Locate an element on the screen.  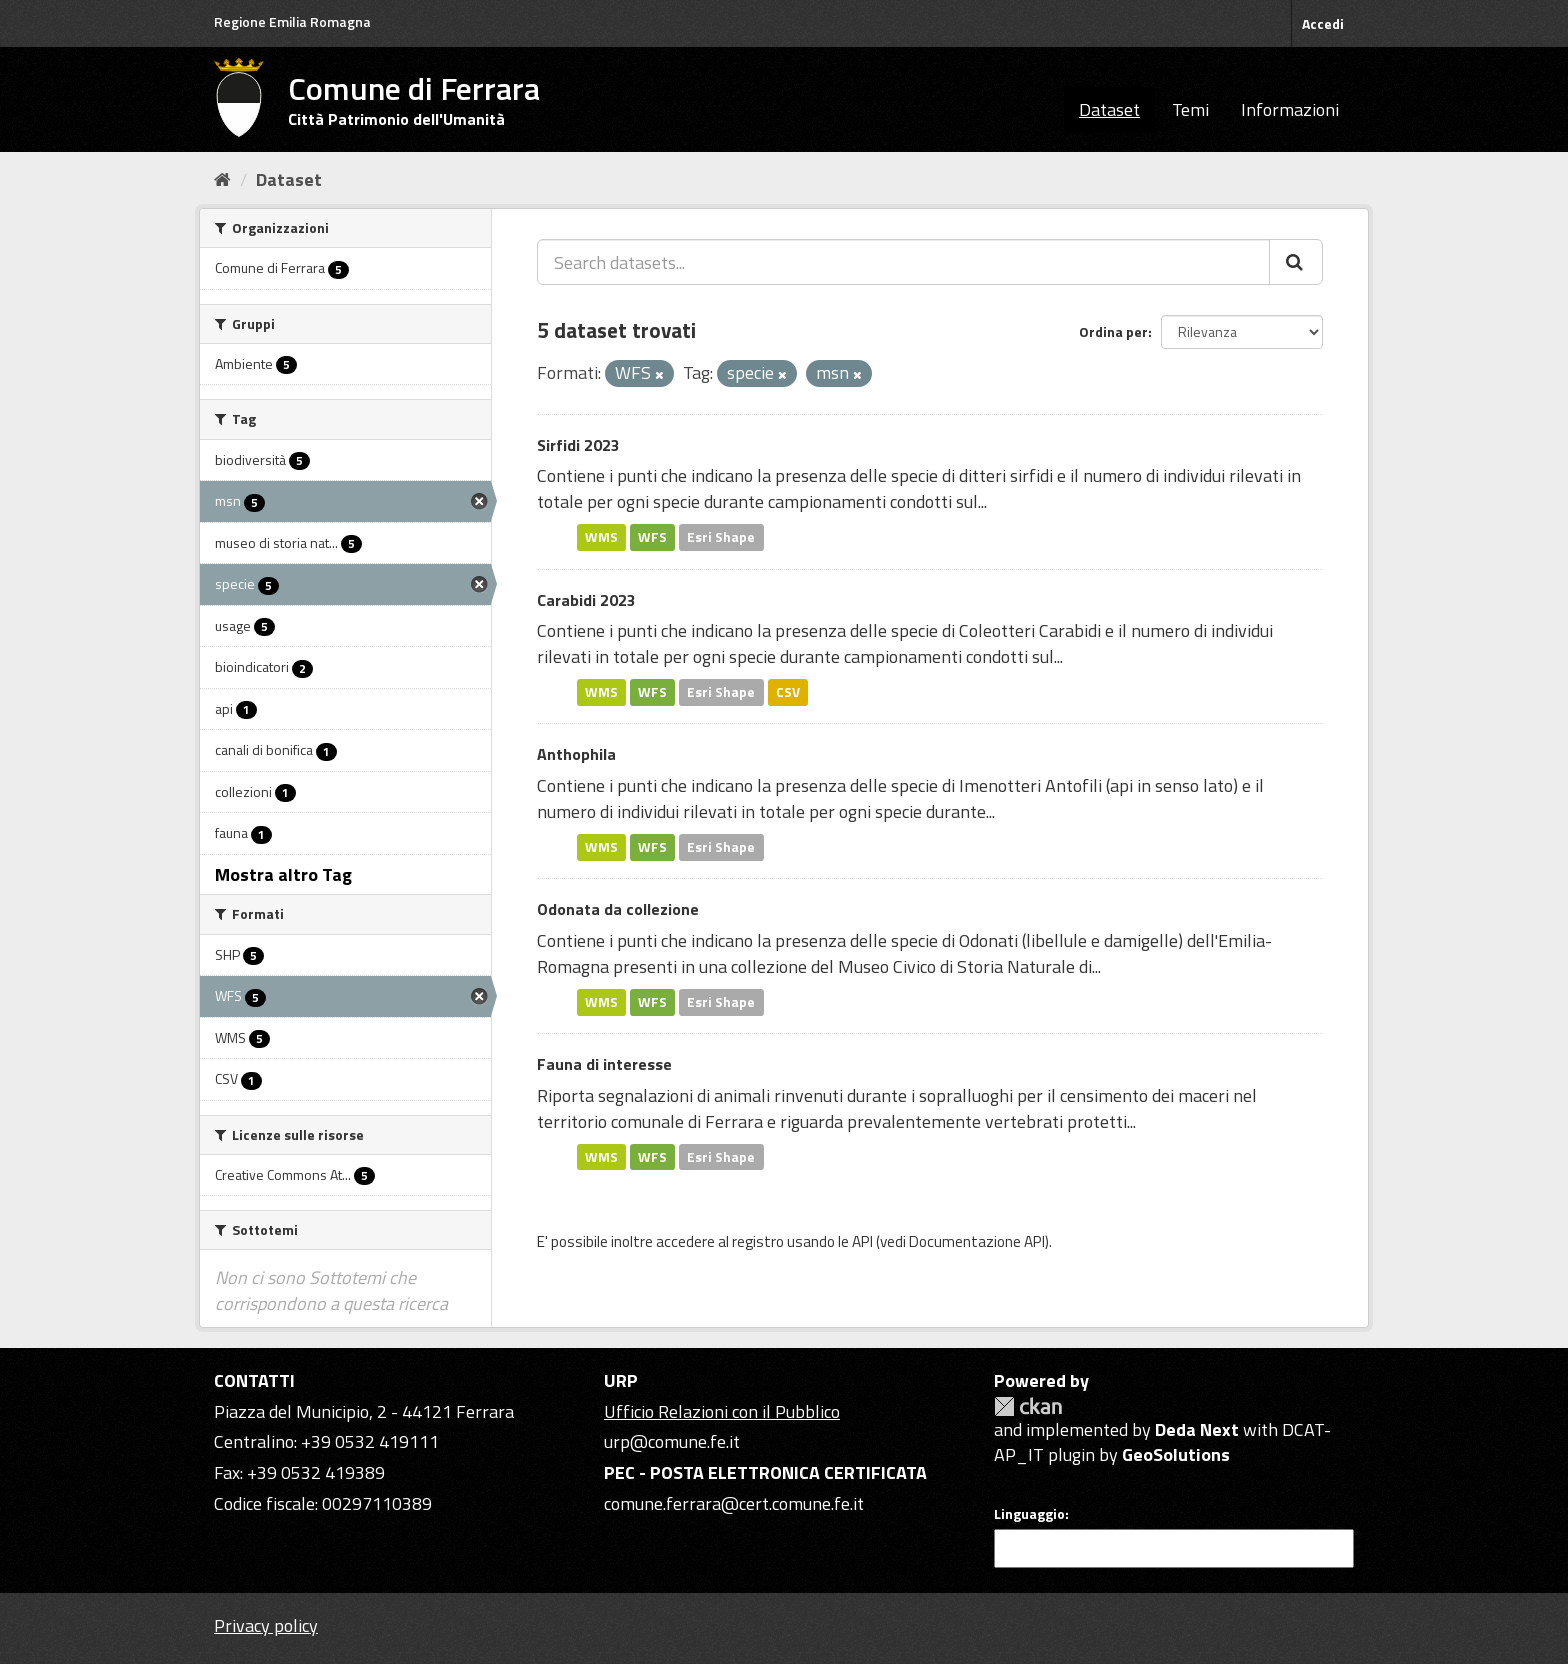
GeoSolutions is located at coordinates (1176, 1454).